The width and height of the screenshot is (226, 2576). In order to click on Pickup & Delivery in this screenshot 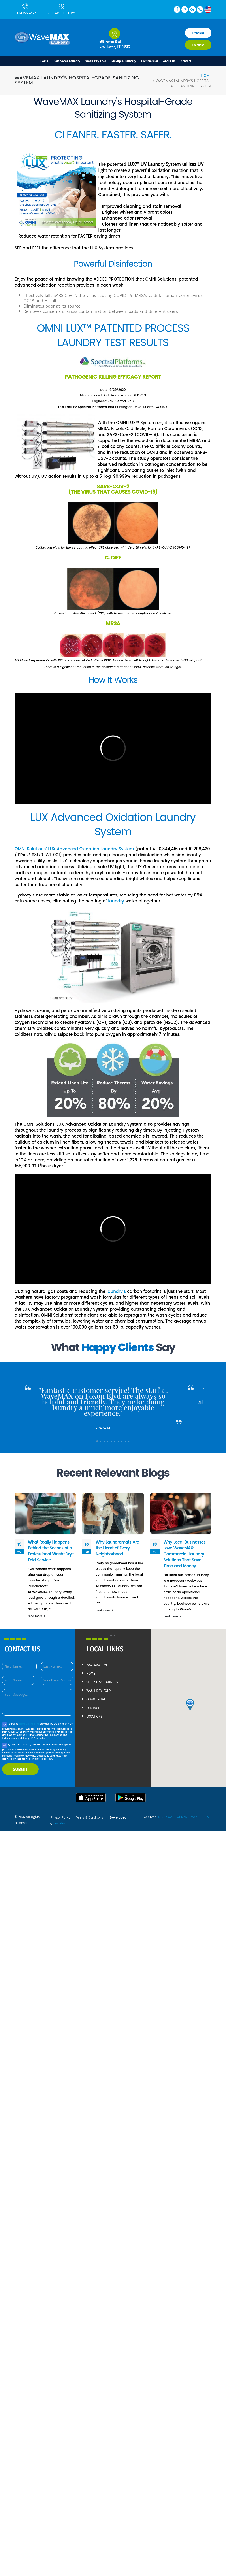, I will do `click(123, 61)`.